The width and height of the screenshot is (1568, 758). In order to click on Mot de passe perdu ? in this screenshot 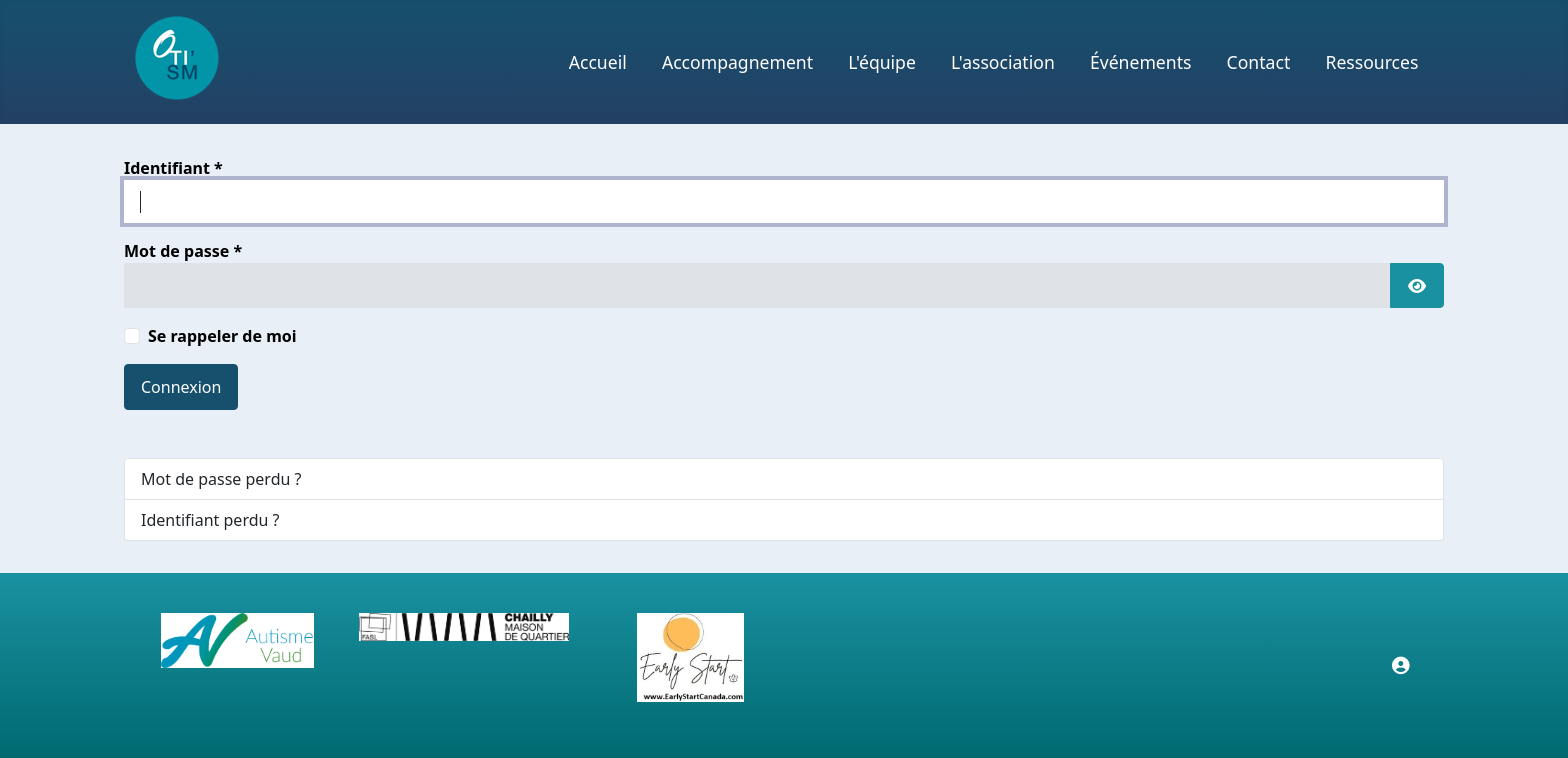, I will do `click(221, 479)`.